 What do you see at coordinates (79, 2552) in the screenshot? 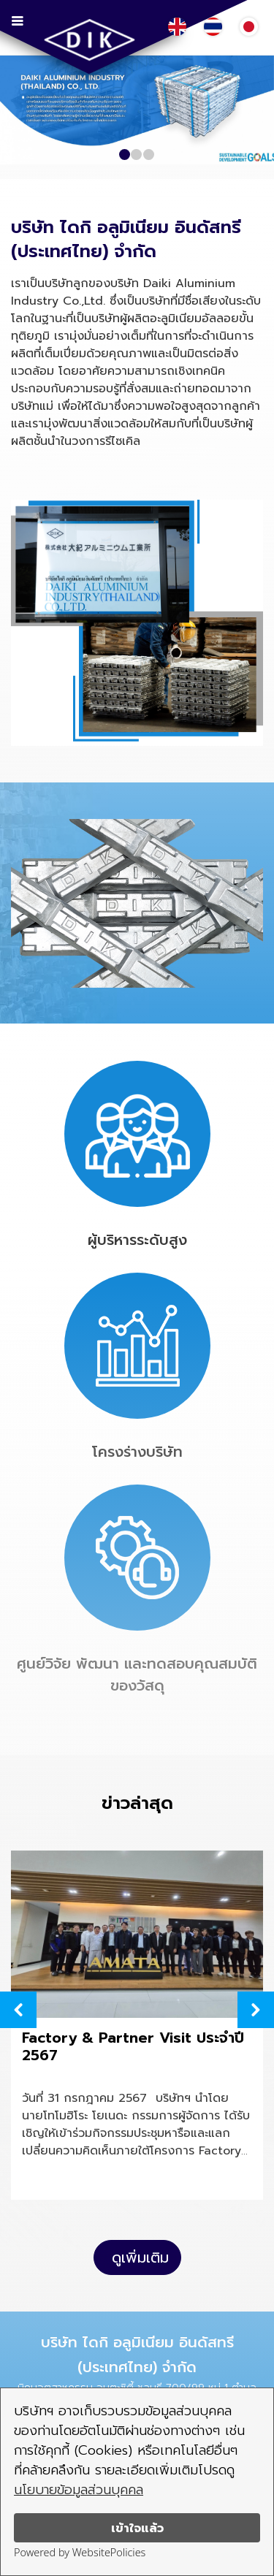
I see `Powered by WebsitePolicies` at bounding box center [79, 2552].